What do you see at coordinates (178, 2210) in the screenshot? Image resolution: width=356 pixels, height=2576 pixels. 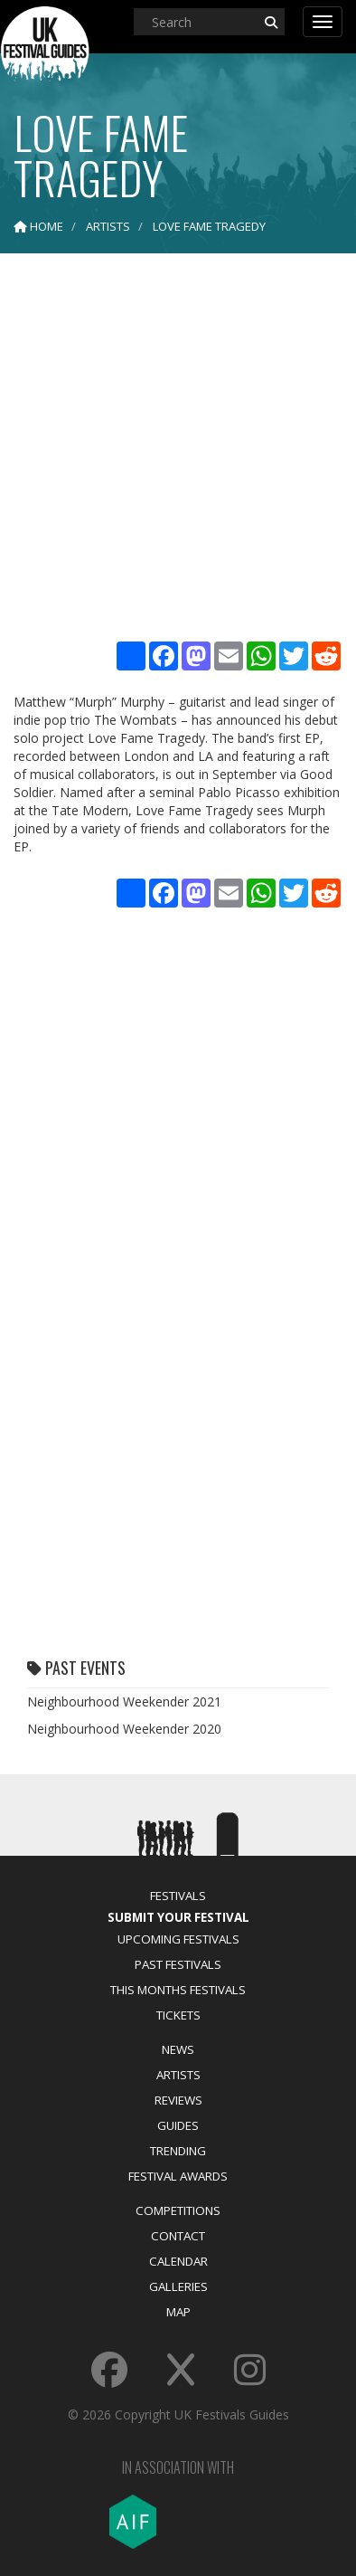 I see `Competitions` at bounding box center [178, 2210].